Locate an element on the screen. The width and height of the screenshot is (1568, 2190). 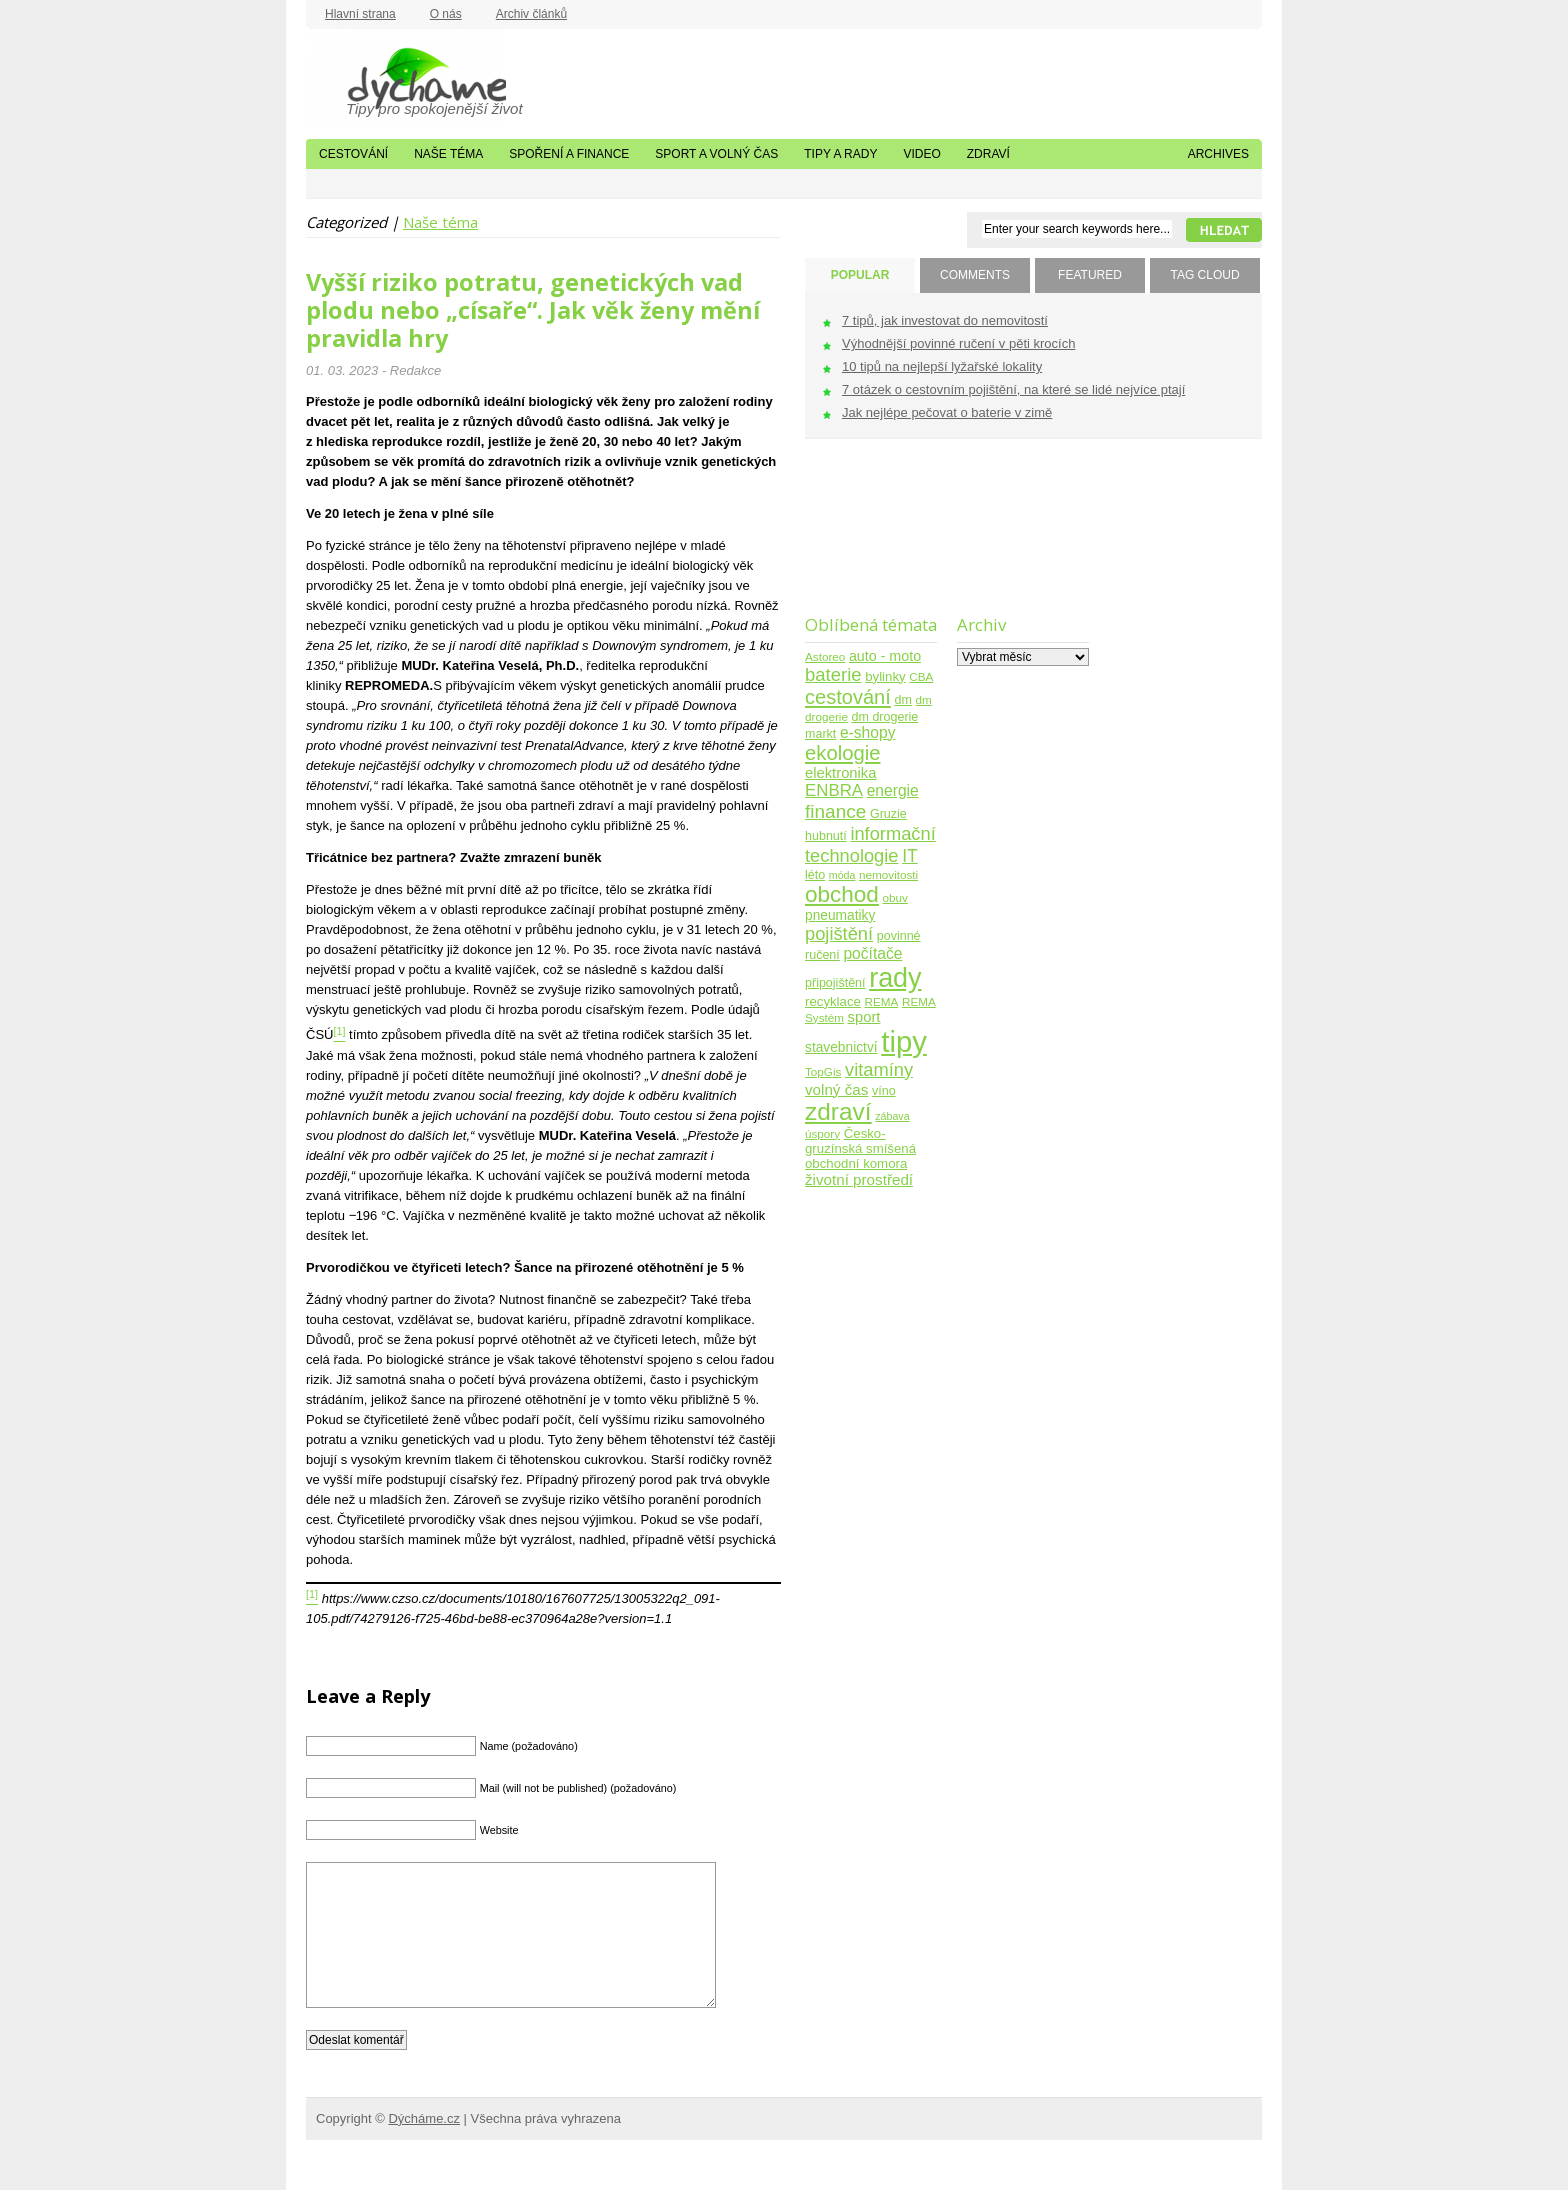
Jak nejlépe pečovat o baterie v zimě is located at coordinates (947, 412).